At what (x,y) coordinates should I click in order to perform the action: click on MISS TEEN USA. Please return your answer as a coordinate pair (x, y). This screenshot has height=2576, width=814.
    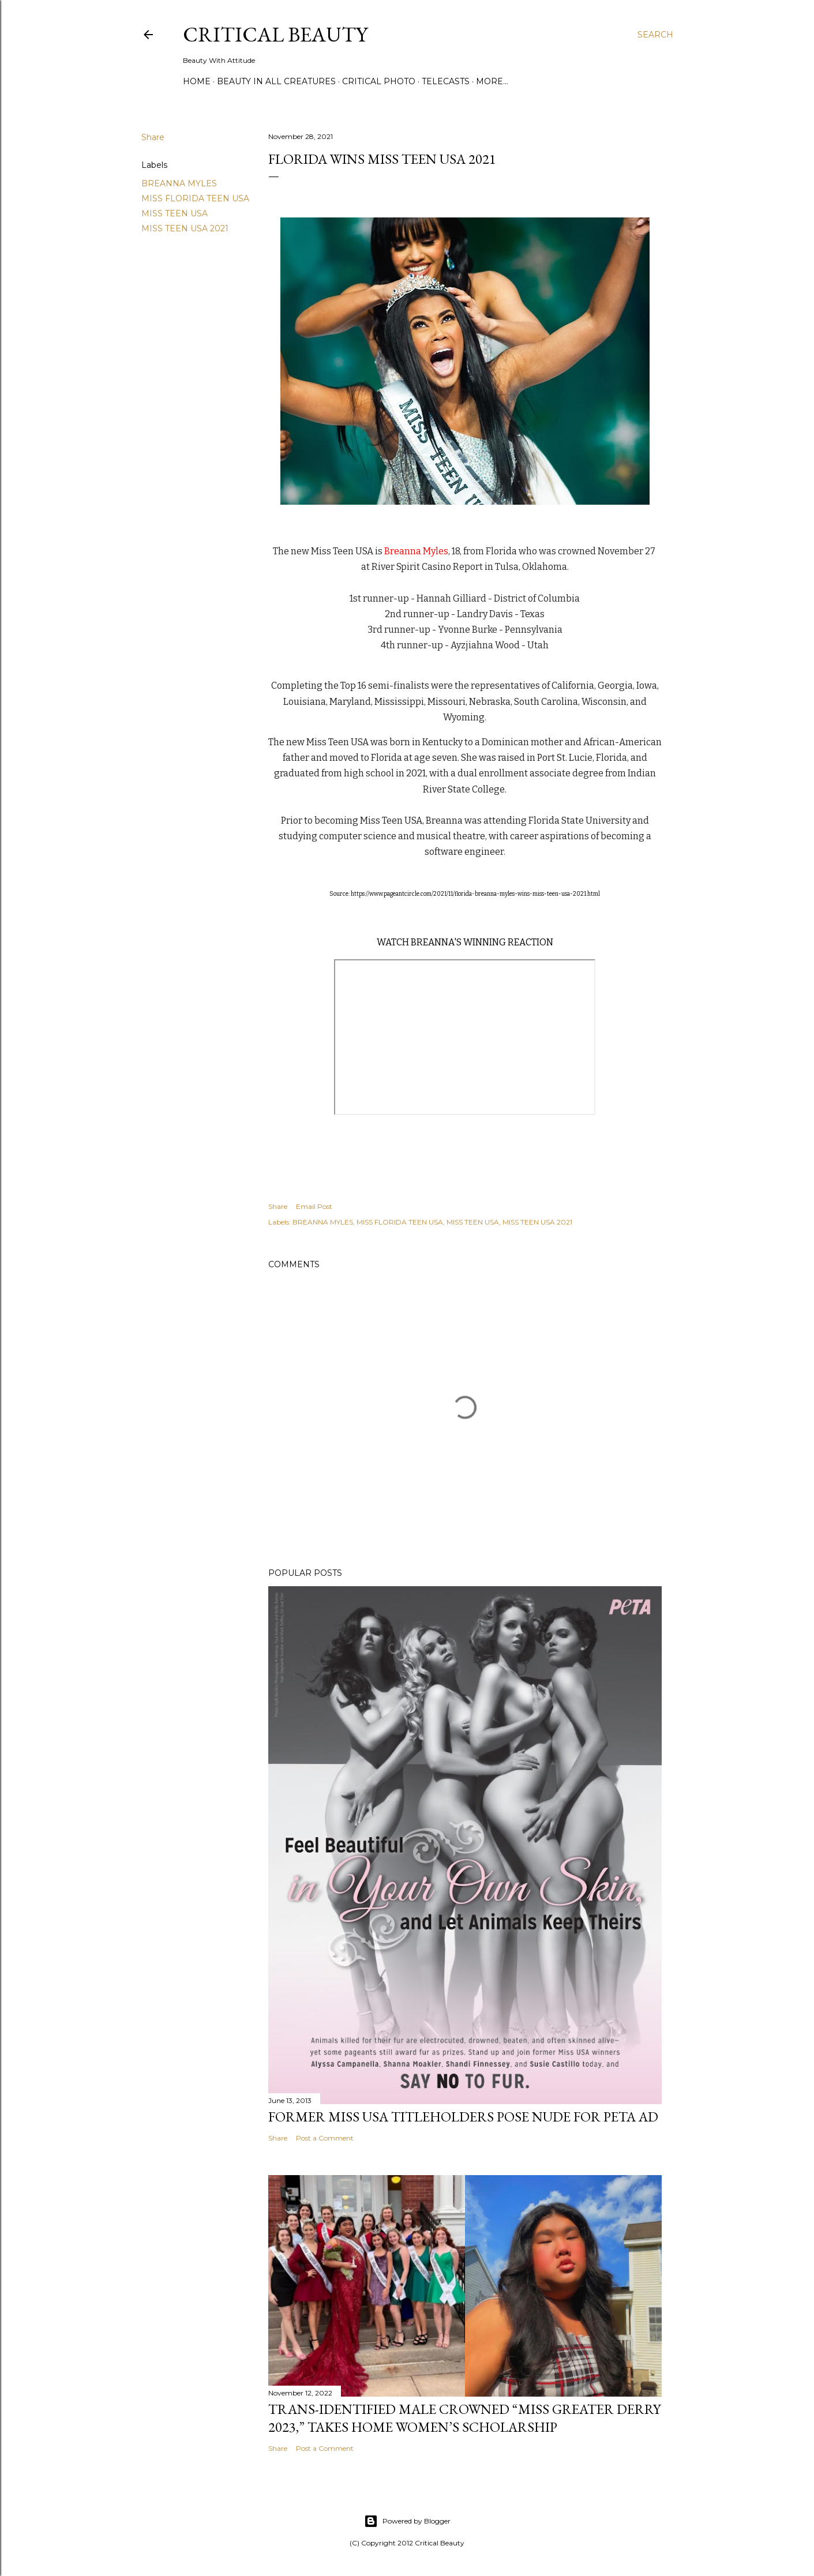
    Looking at the image, I should click on (174, 213).